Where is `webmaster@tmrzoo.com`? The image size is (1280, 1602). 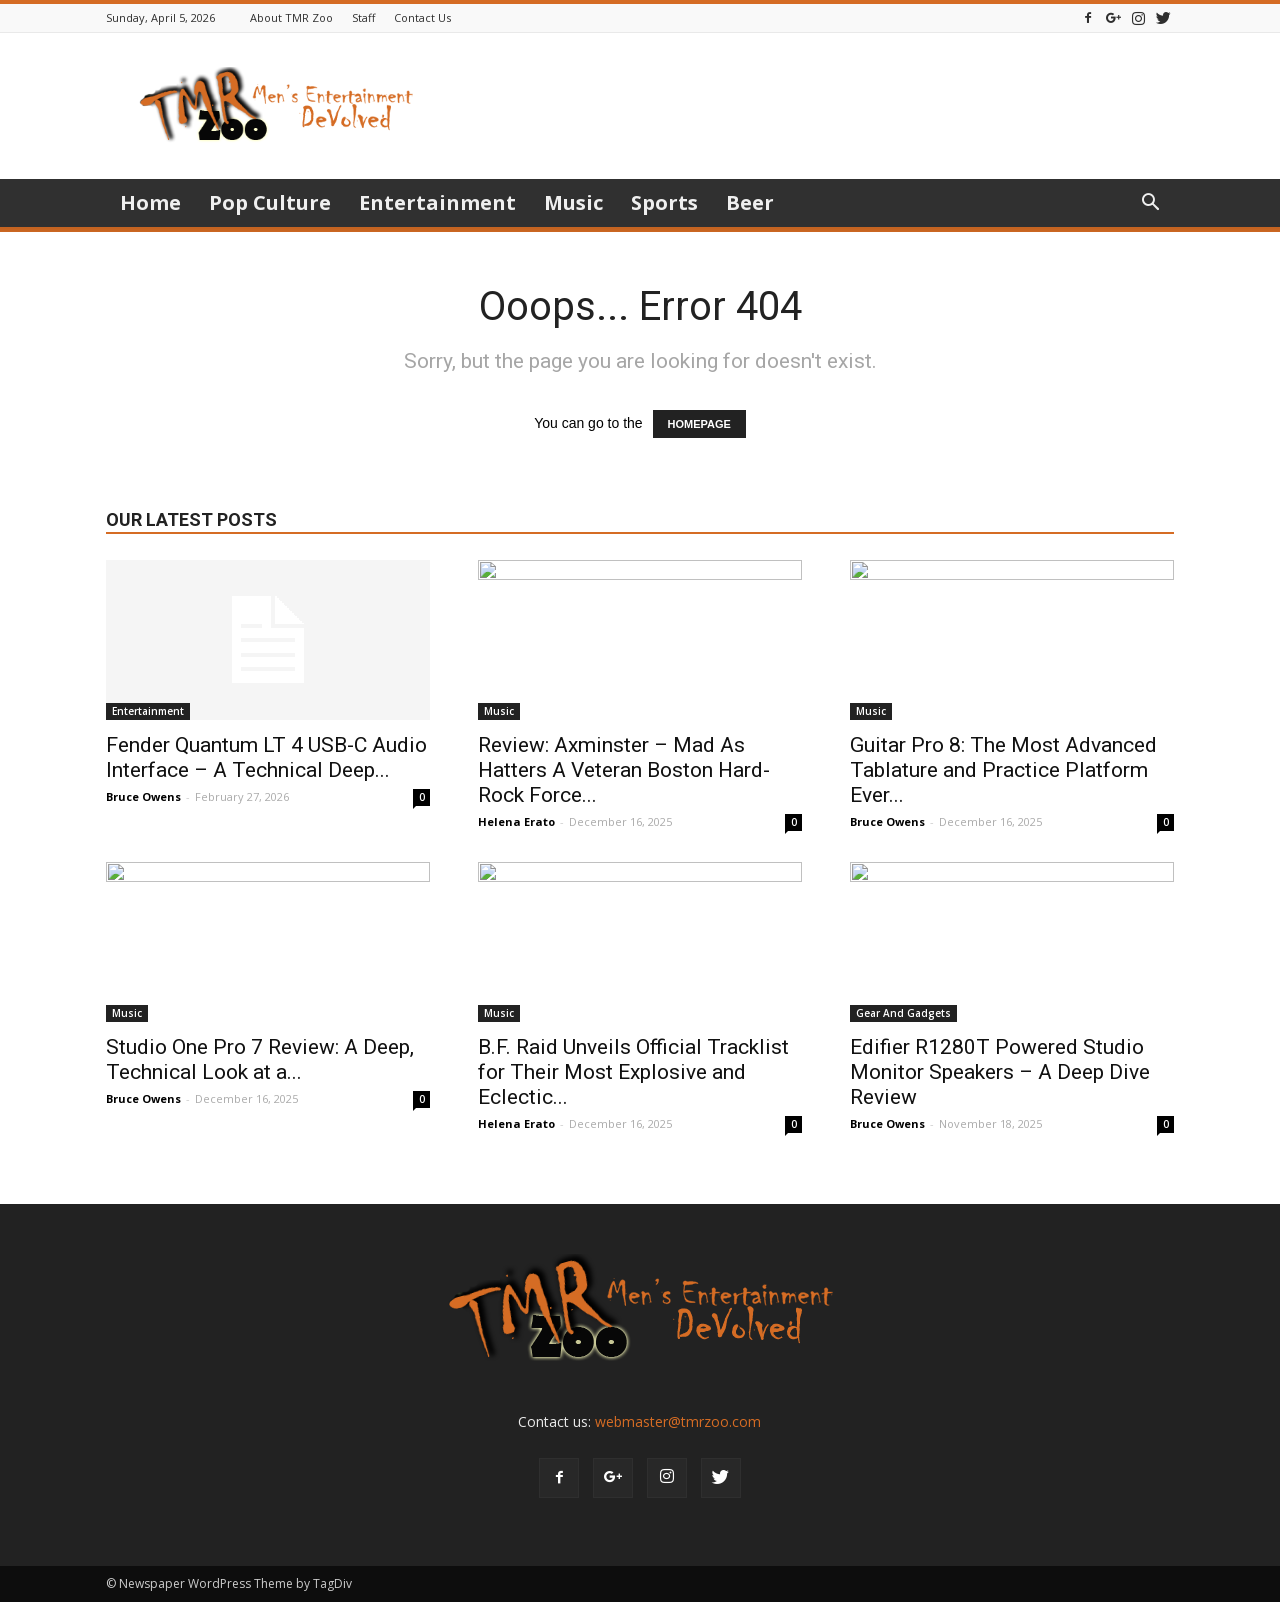 webmaster@tmrzoo.com is located at coordinates (678, 1421).